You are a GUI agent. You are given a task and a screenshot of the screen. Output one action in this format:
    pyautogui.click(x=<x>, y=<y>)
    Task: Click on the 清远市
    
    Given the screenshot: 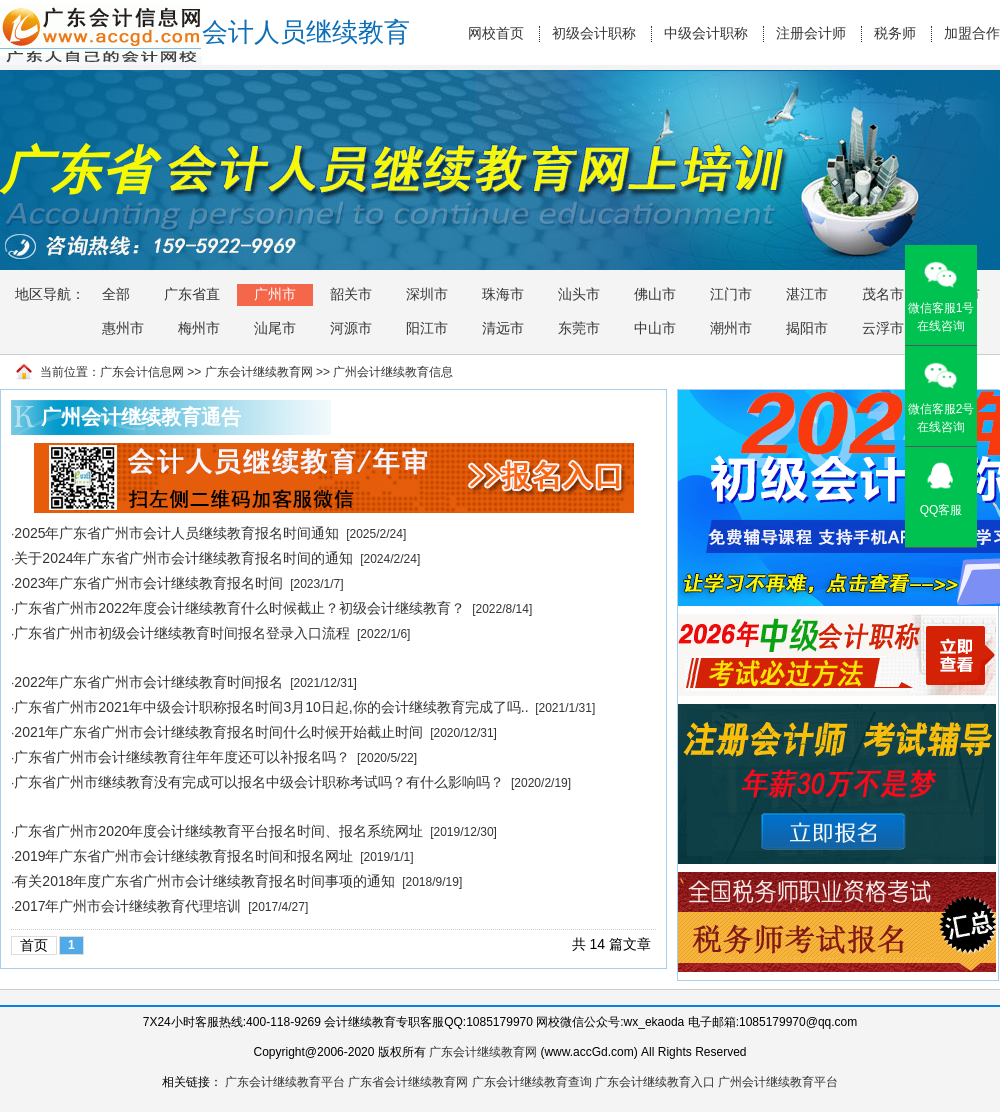 What is the action you would take?
    pyautogui.click(x=503, y=328)
    